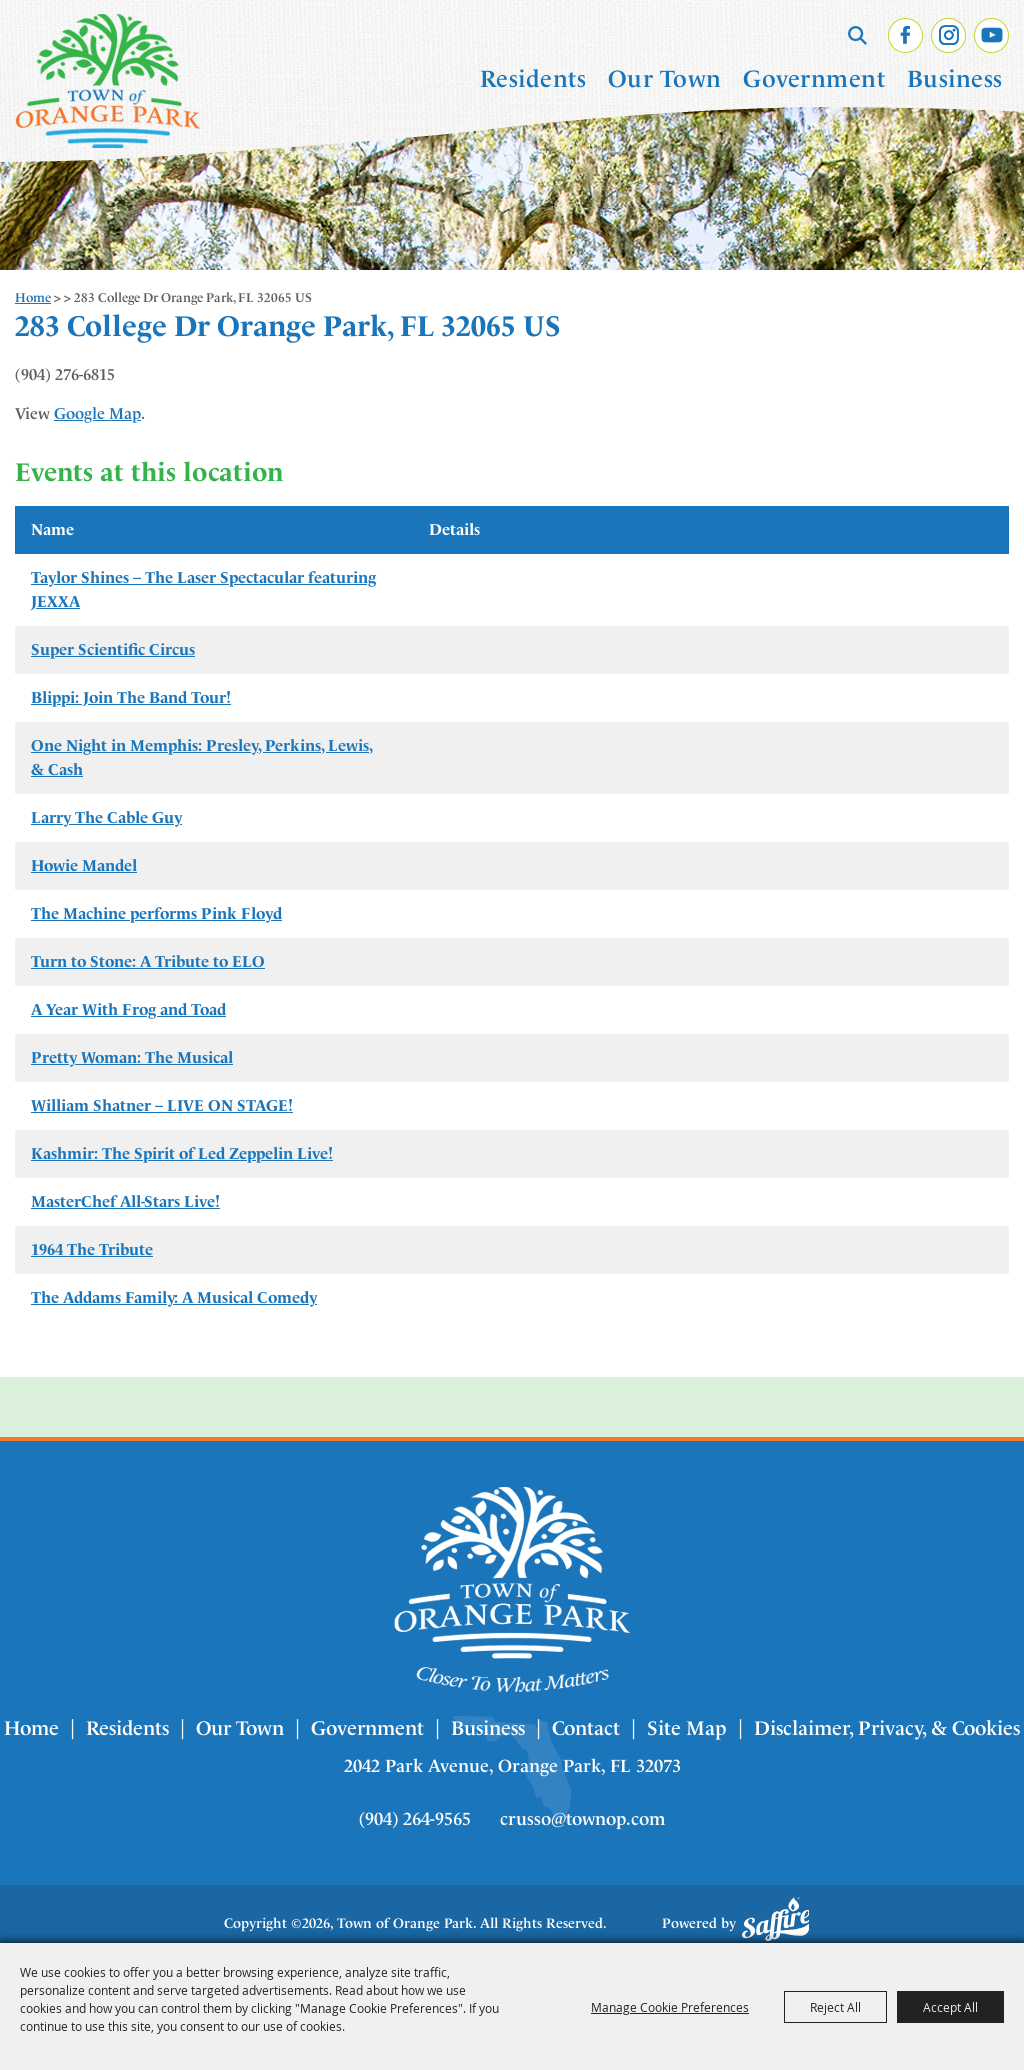 The image size is (1024, 2070). What do you see at coordinates (108, 81) in the screenshot?
I see `[Town of Orange Park]` at bounding box center [108, 81].